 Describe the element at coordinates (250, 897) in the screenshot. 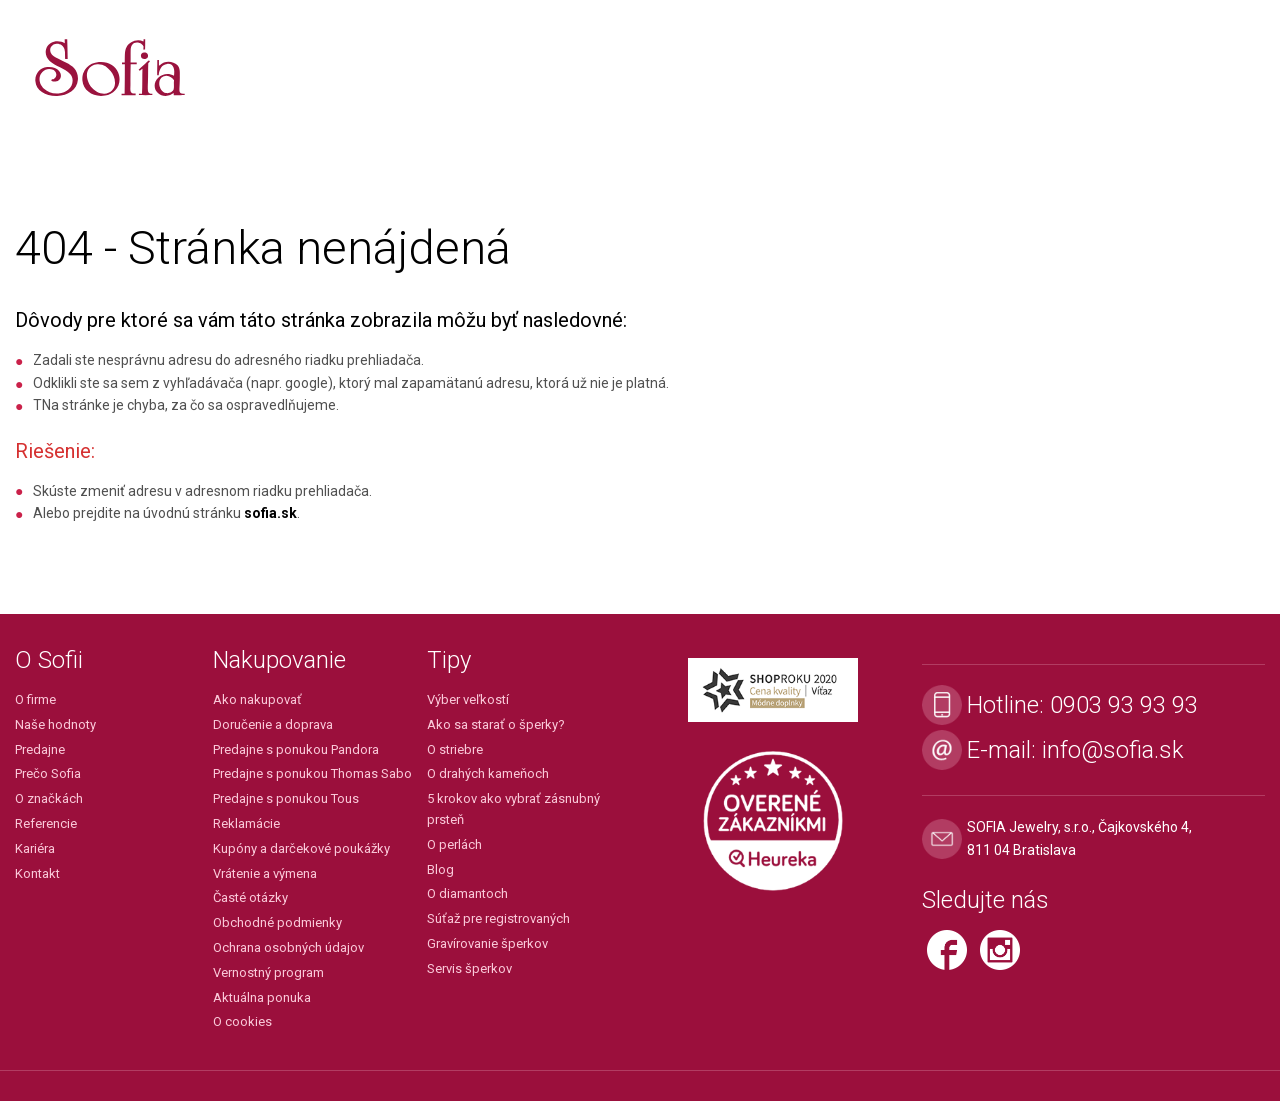

I see `Časté otázky` at that location.